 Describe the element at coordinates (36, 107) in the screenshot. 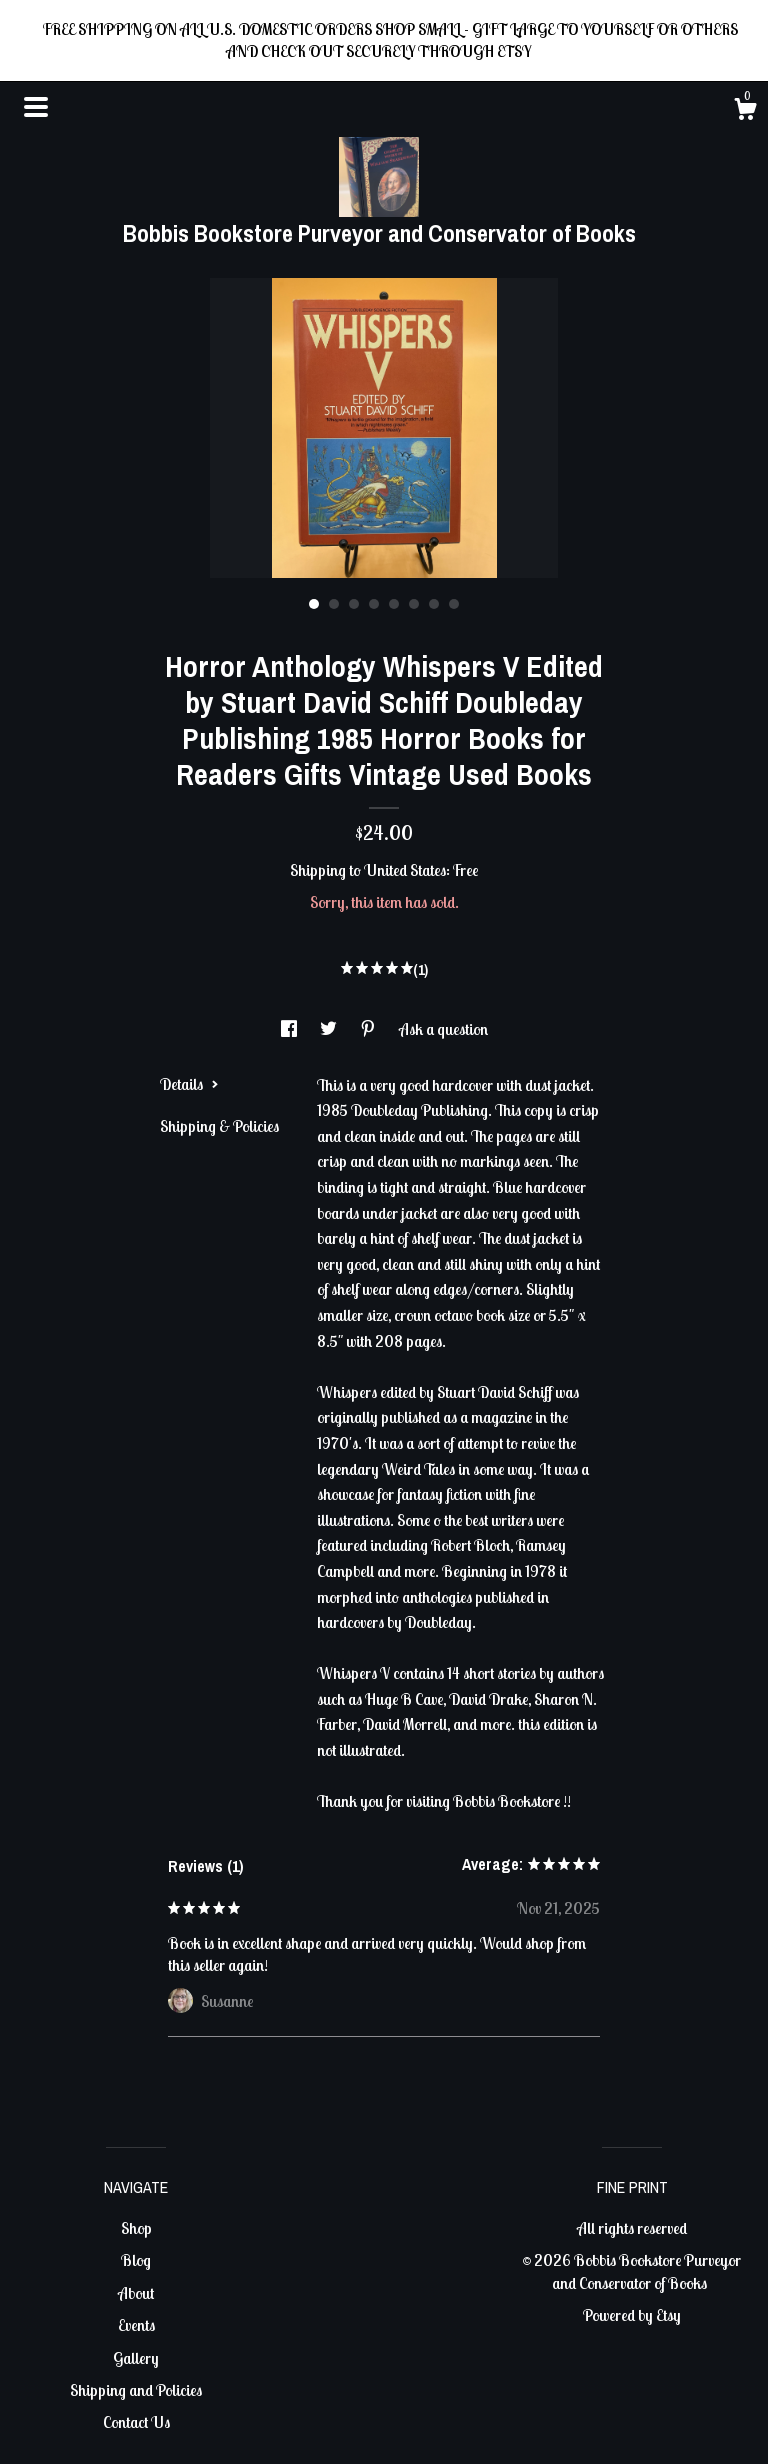

I see `[toggle navigation]` at that location.